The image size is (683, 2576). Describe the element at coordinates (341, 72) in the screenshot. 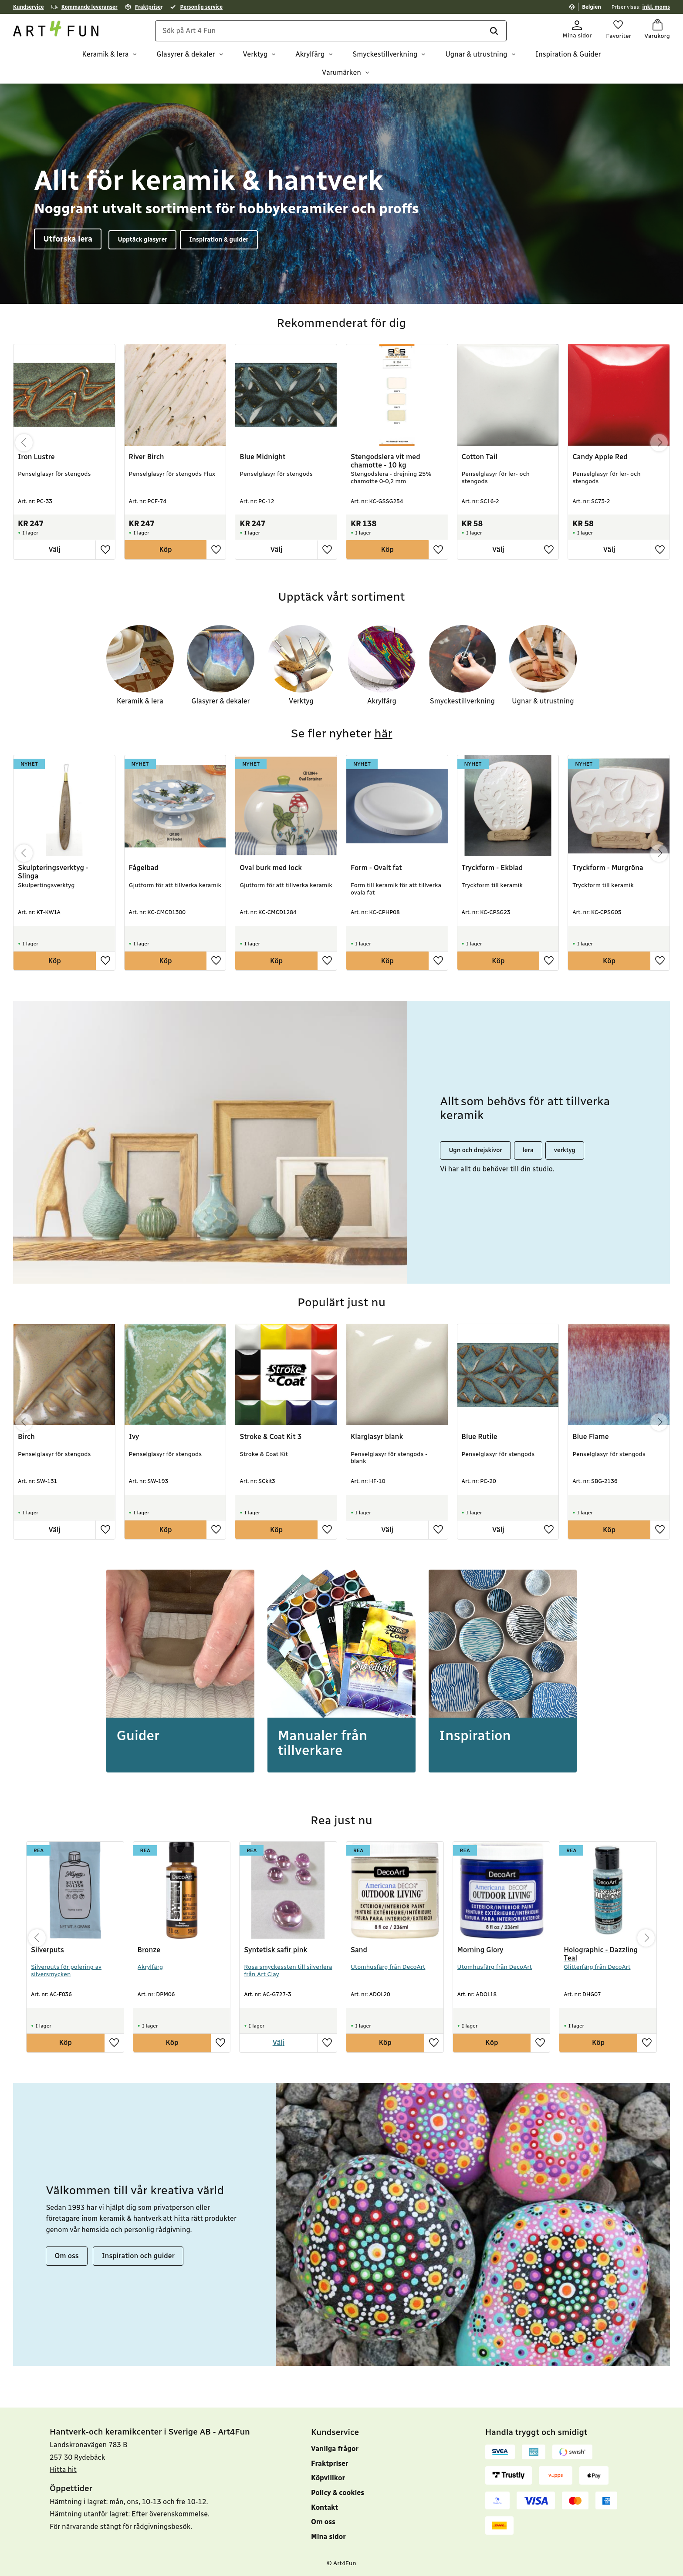

I see `Varumärken [menuitem]` at that location.